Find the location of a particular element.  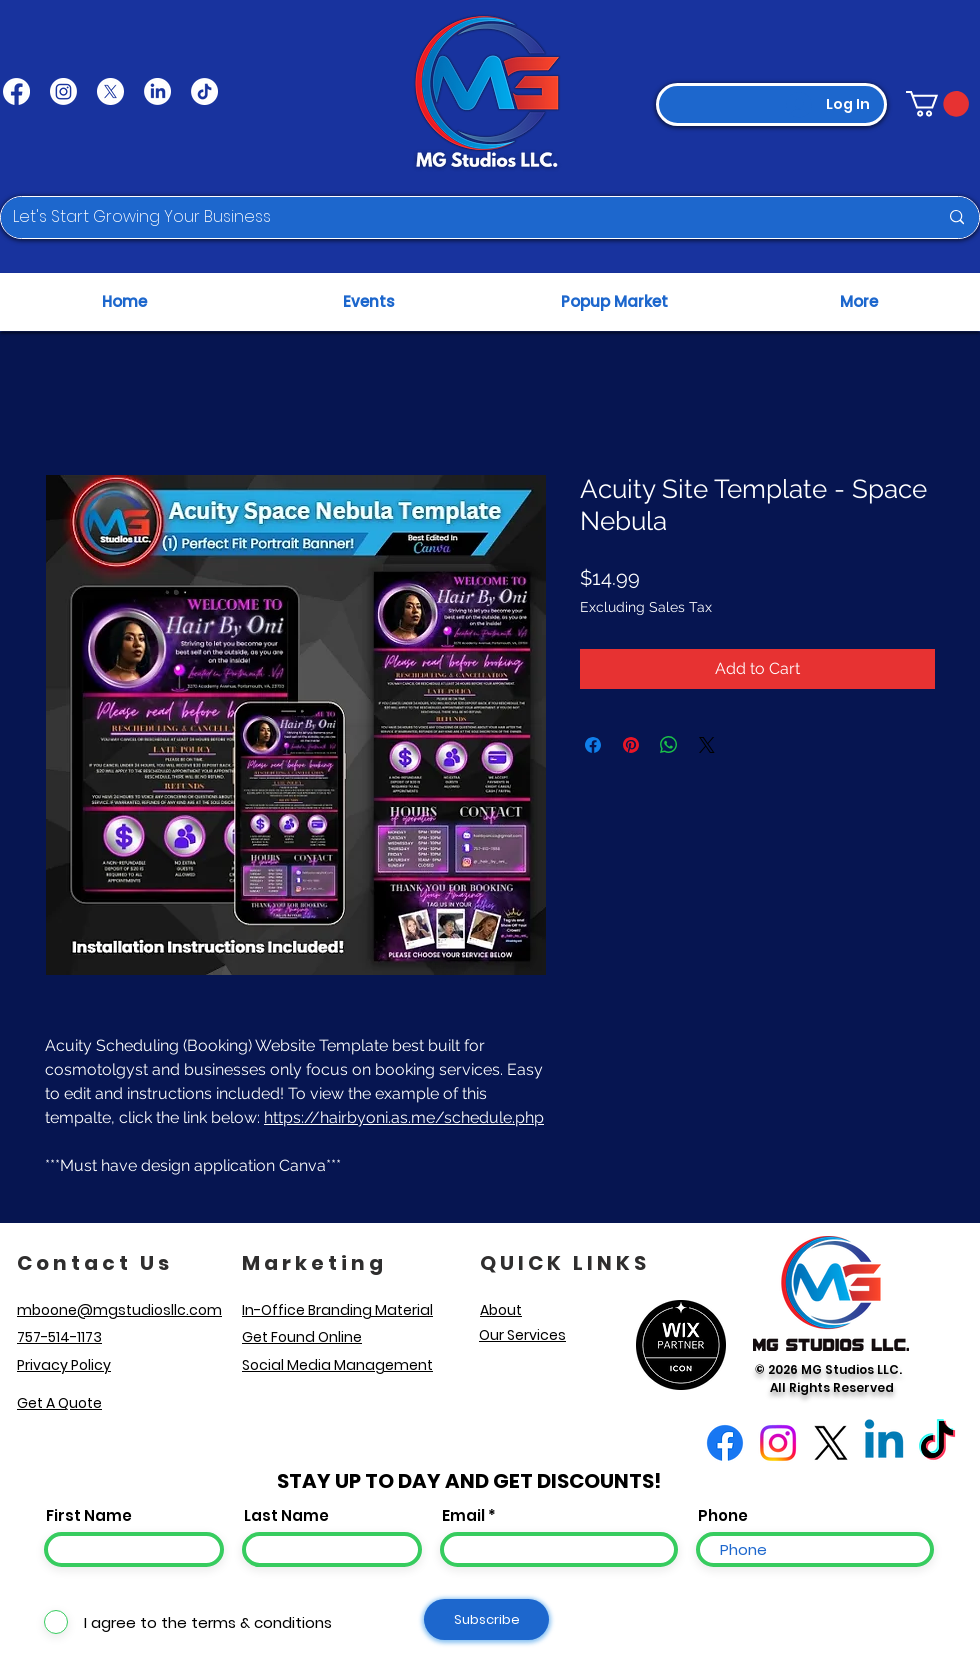

Last Name is located at coordinates (286, 1515).